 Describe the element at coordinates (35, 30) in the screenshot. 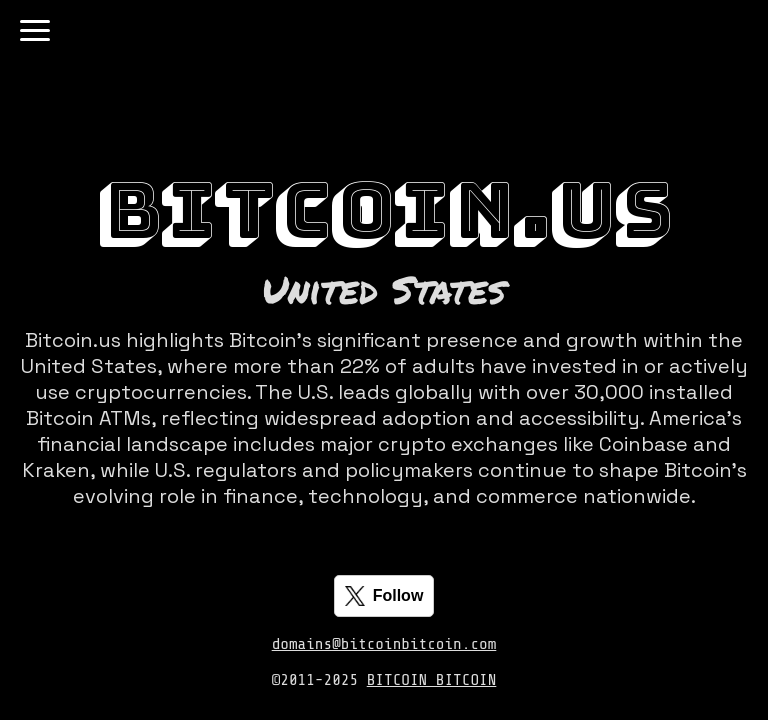

I see `[Toggle navigation]` at that location.